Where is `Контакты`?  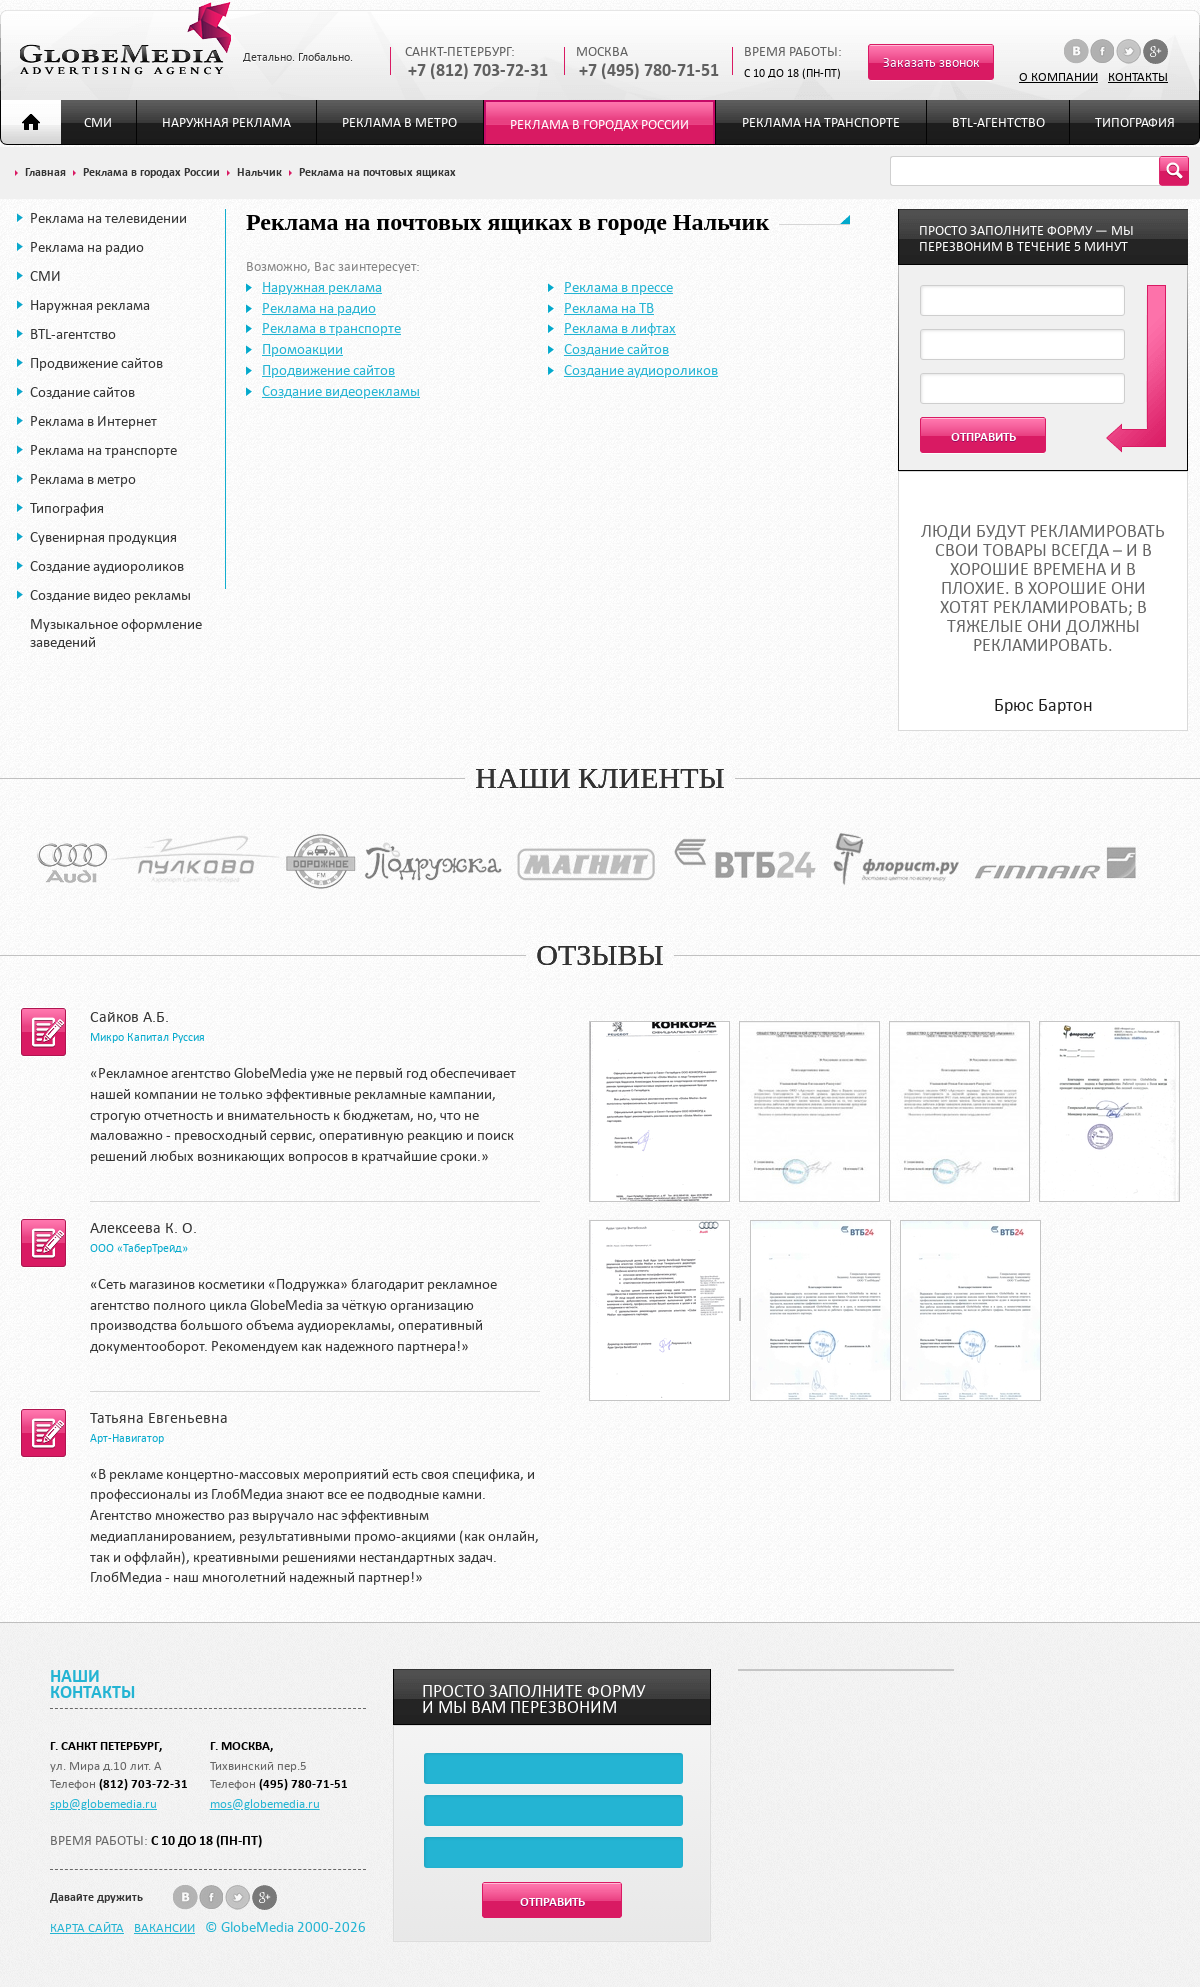 Контакты is located at coordinates (1138, 76).